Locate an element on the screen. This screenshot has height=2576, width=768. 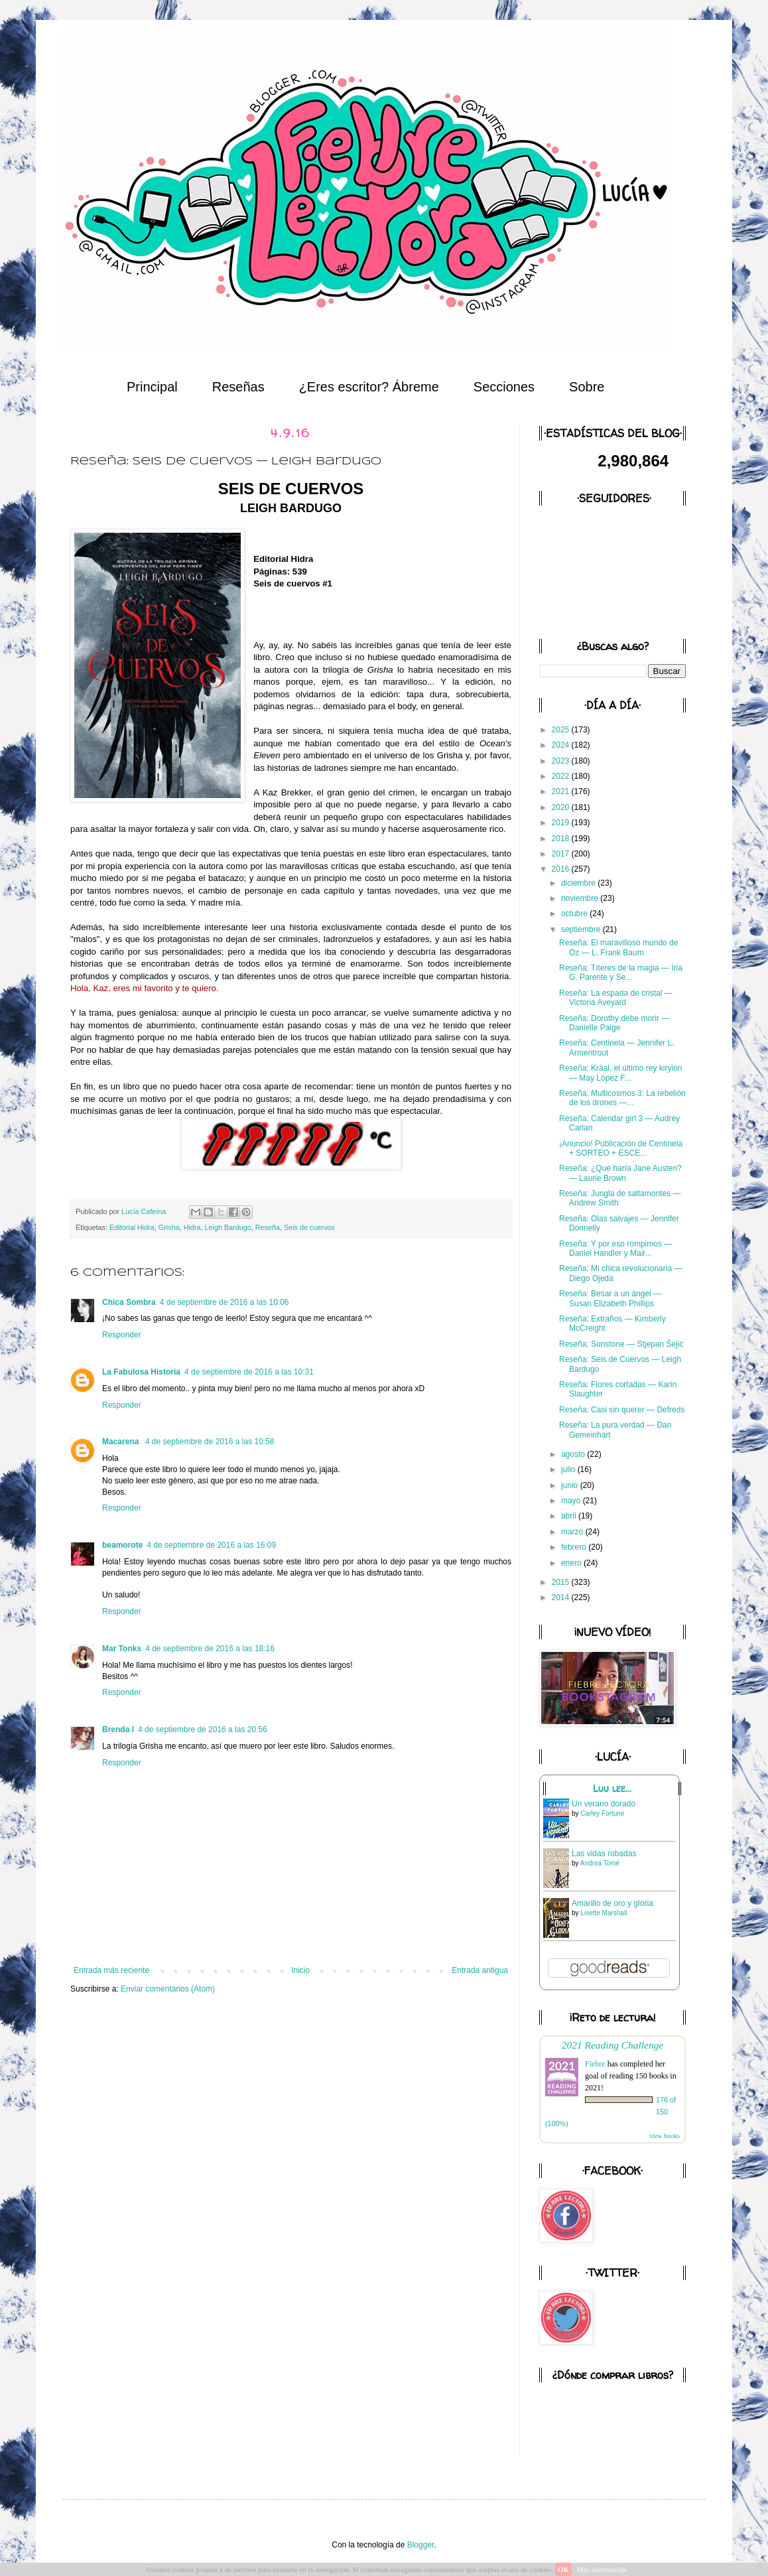
2019 is located at coordinates (562, 822).